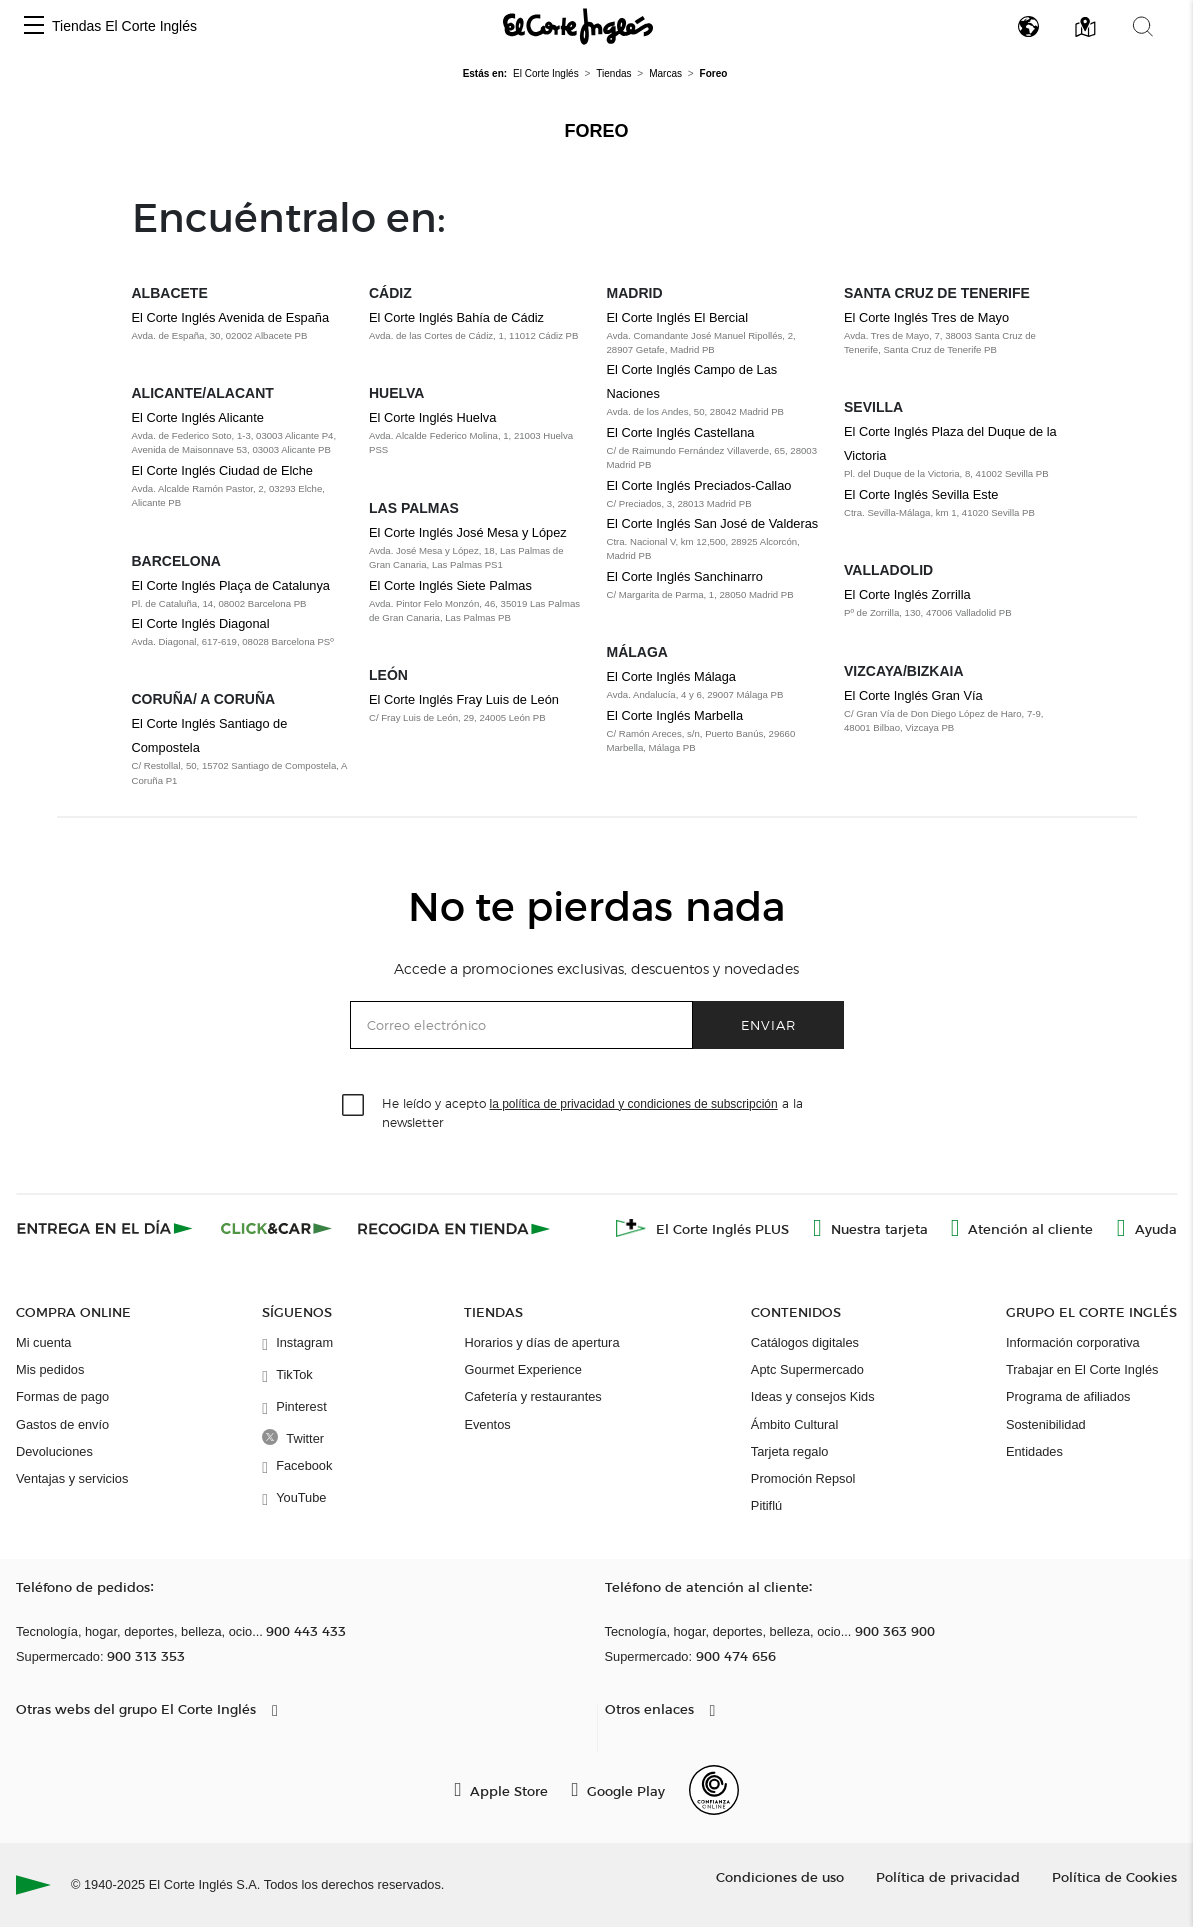 This screenshot has height=1927, width=1193. I want to click on [Click & Car], so click(276, 1228).